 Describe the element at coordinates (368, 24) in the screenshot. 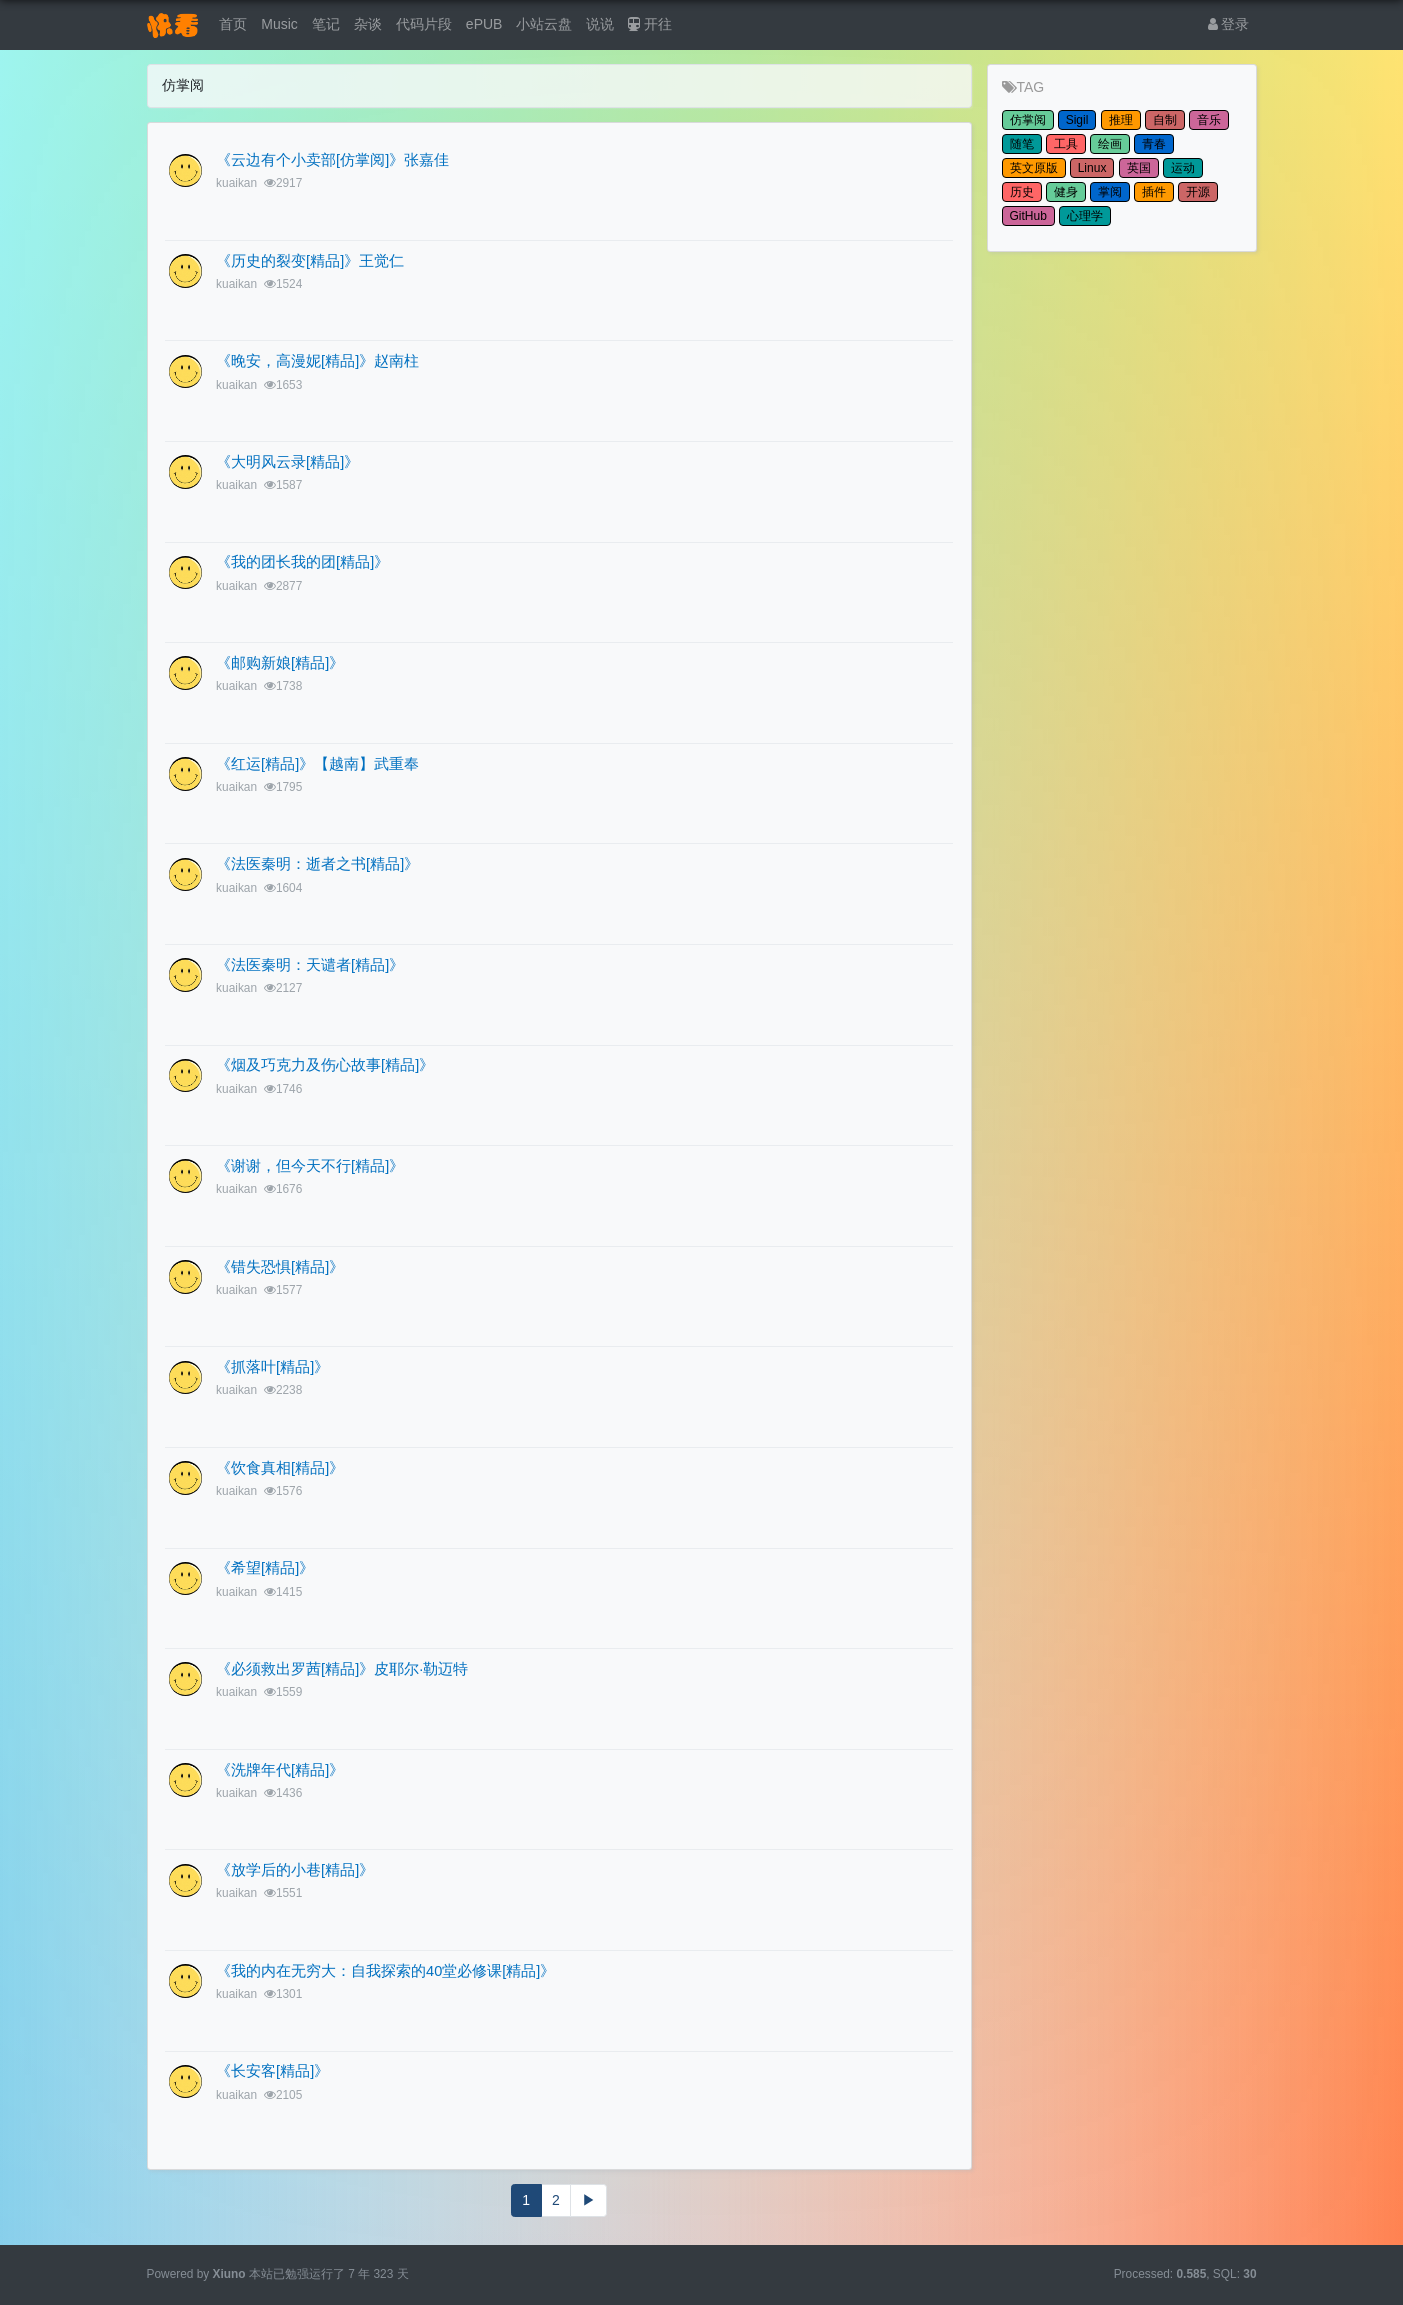

I see `杂谈` at that location.